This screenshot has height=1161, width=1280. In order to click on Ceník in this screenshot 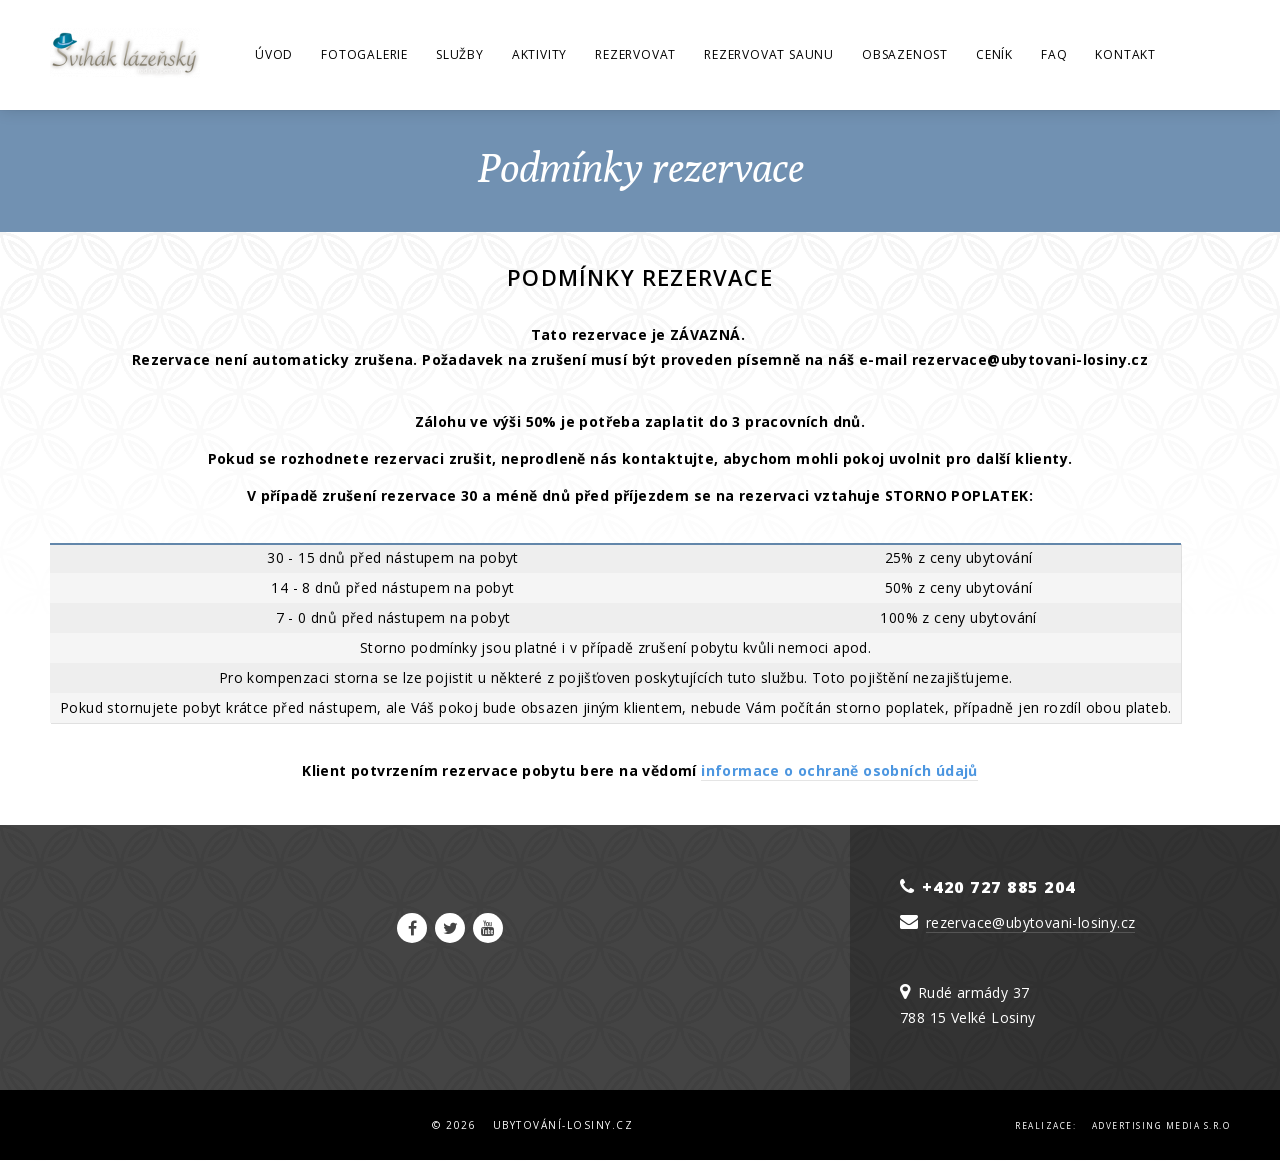, I will do `click(994, 54)`.